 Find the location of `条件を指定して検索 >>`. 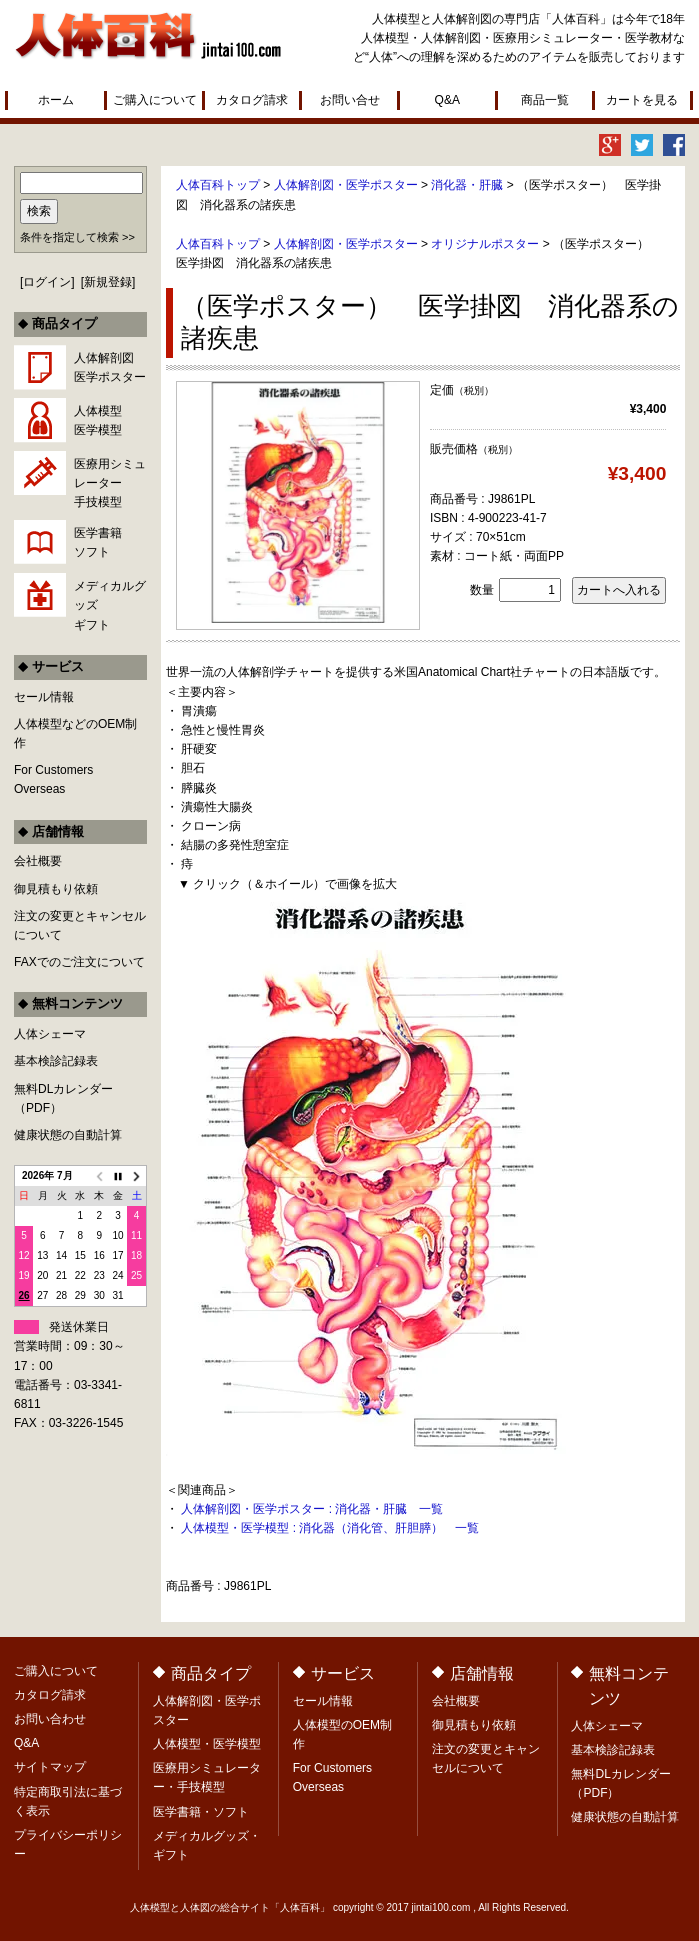

条件を指定して検索 >> is located at coordinates (77, 237).